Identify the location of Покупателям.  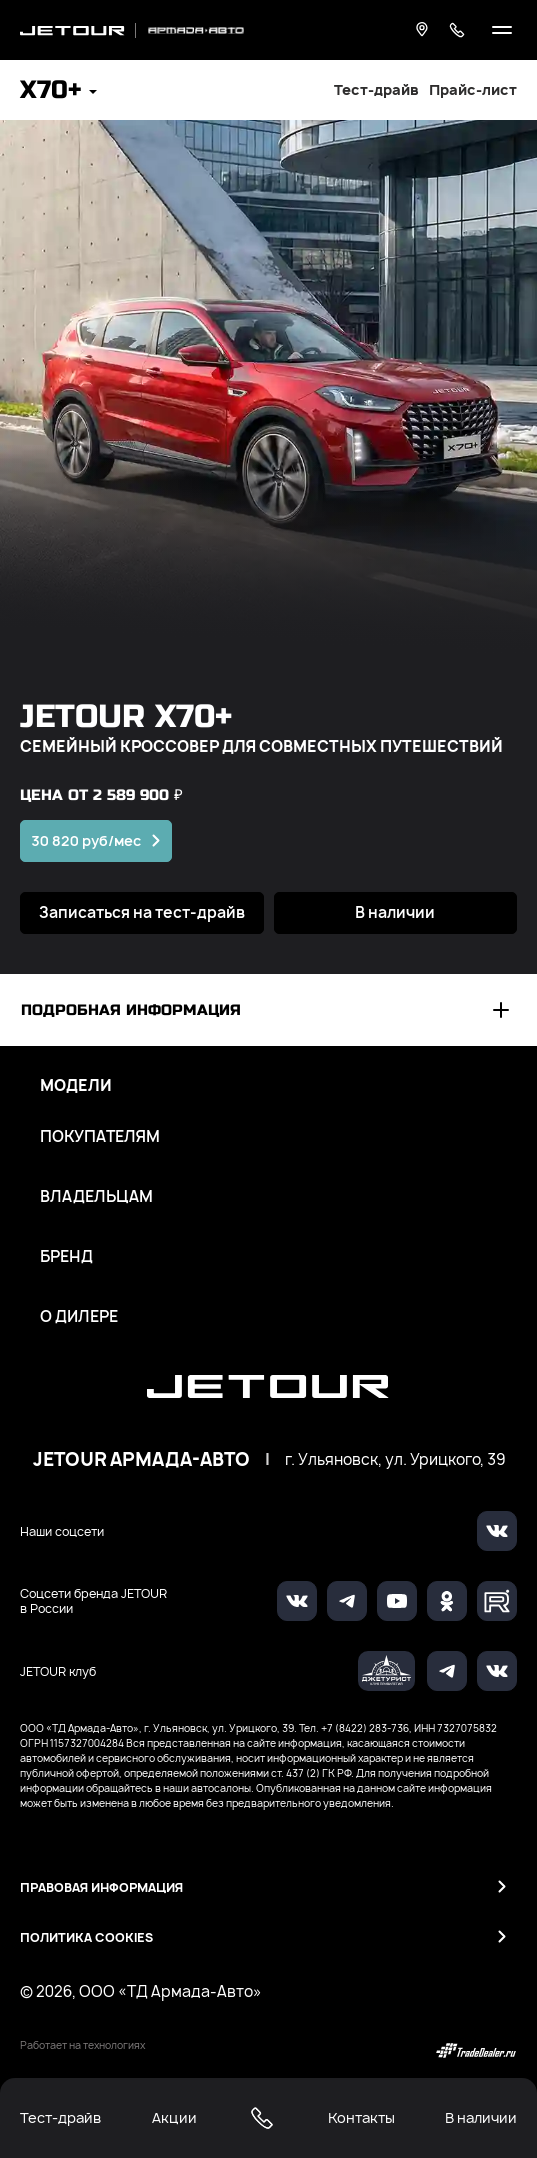
(100, 1137).